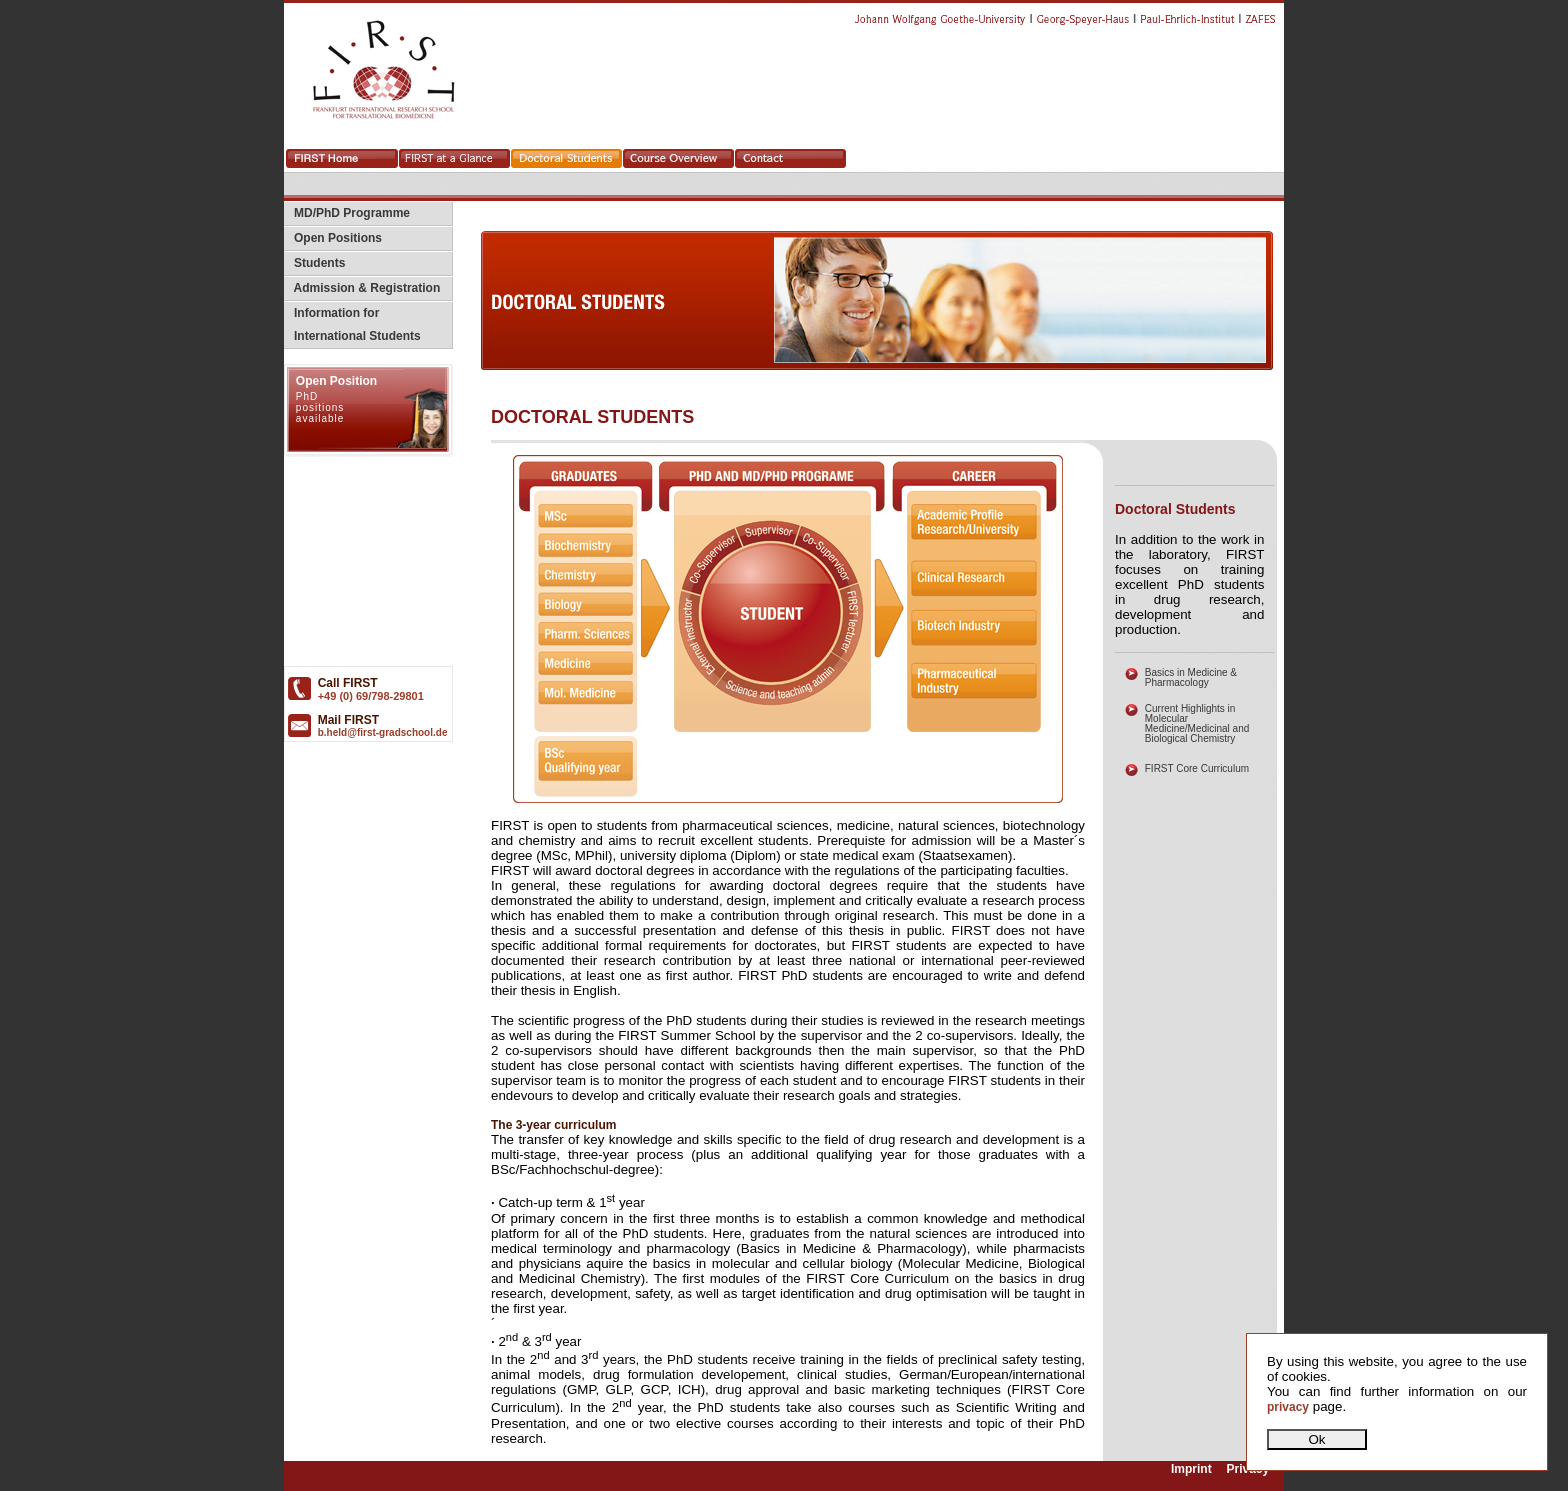 Image resolution: width=1568 pixels, height=1491 pixels. I want to click on Students, so click(314, 263).